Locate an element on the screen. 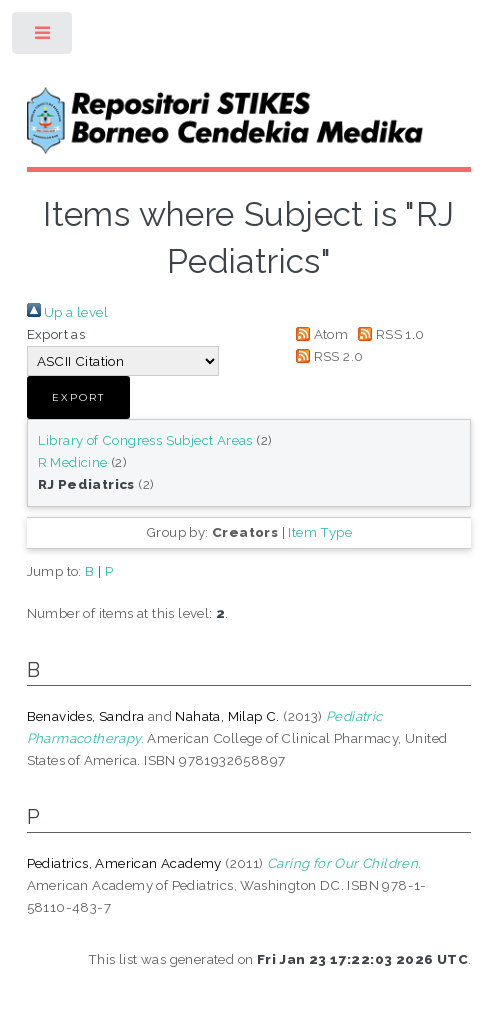  Atom is located at coordinates (319, 334).